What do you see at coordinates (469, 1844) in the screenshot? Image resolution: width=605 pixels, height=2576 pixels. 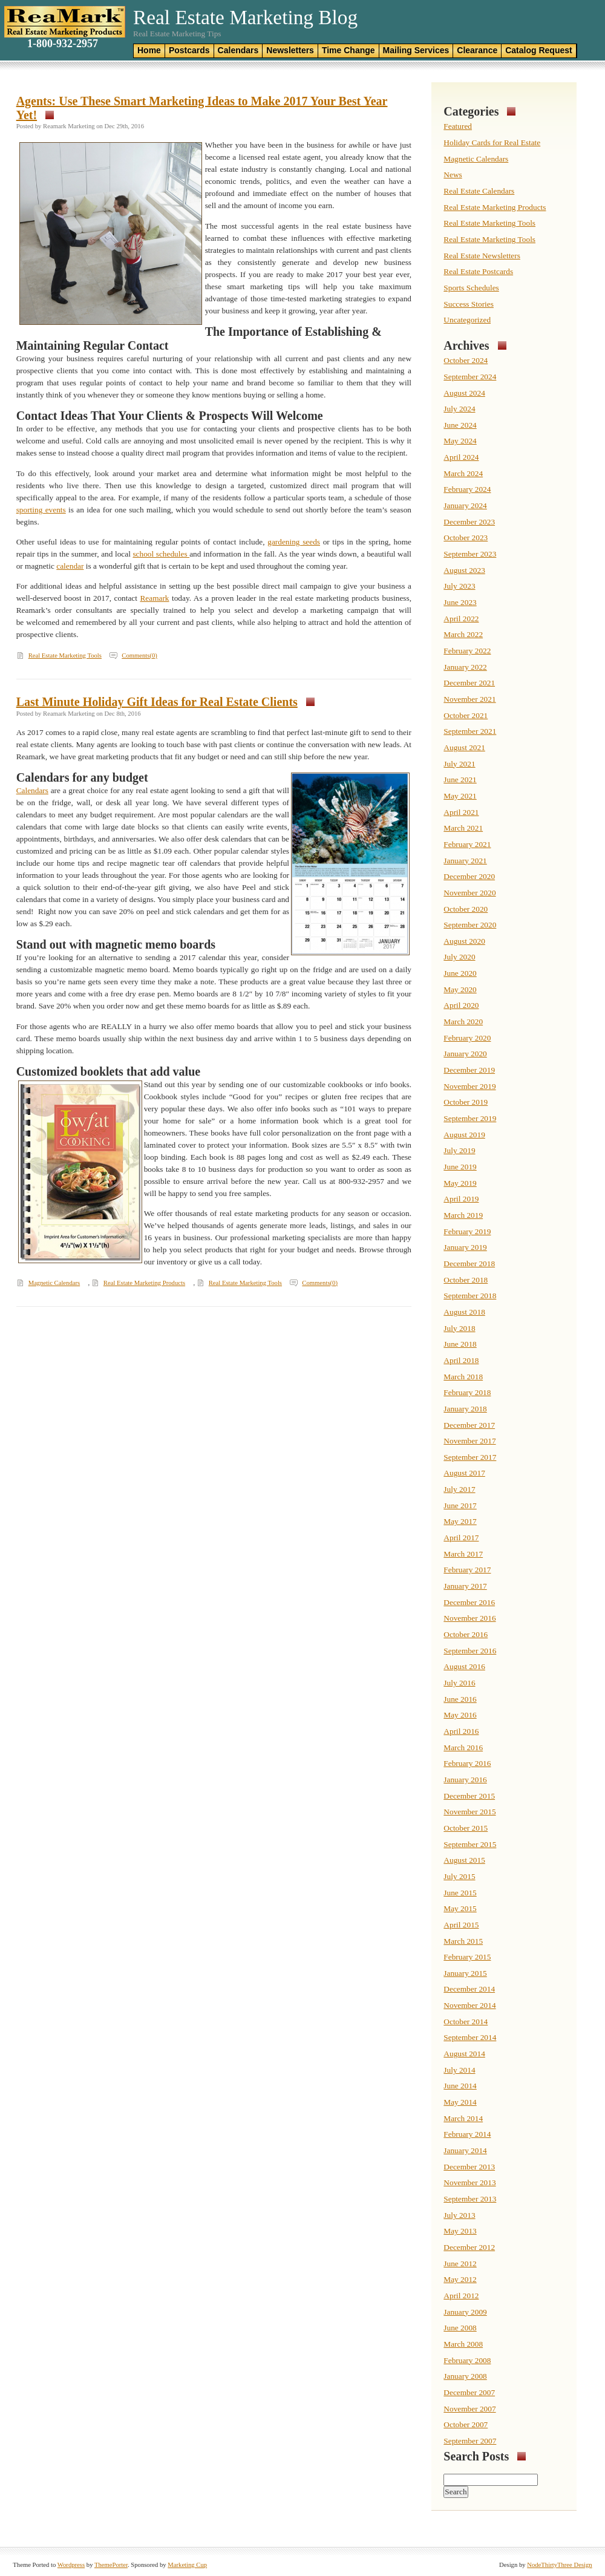 I see `September 2015` at bounding box center [469, 1844].